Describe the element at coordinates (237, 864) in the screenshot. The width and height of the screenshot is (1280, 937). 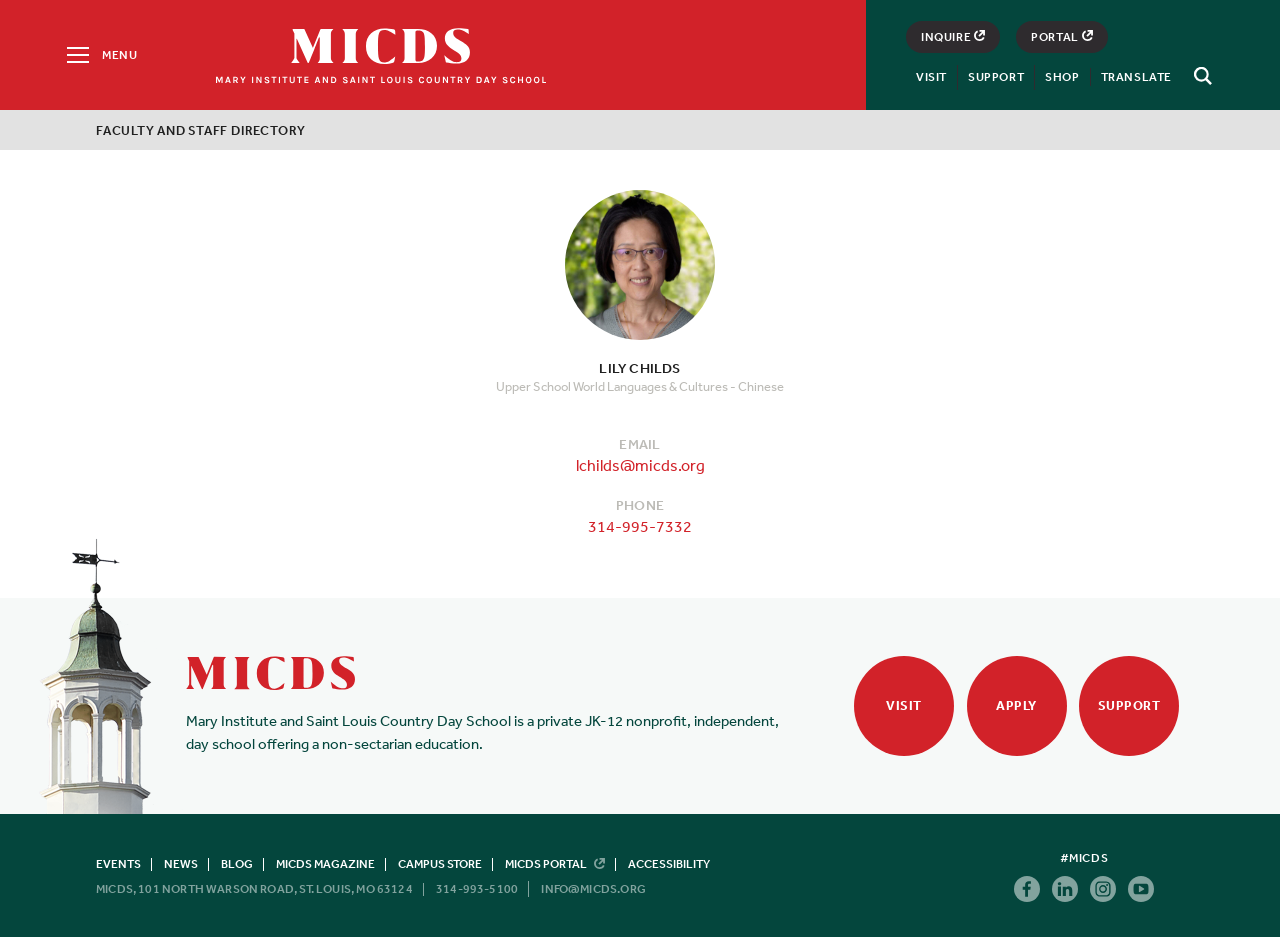
I see `Blog` at that location.